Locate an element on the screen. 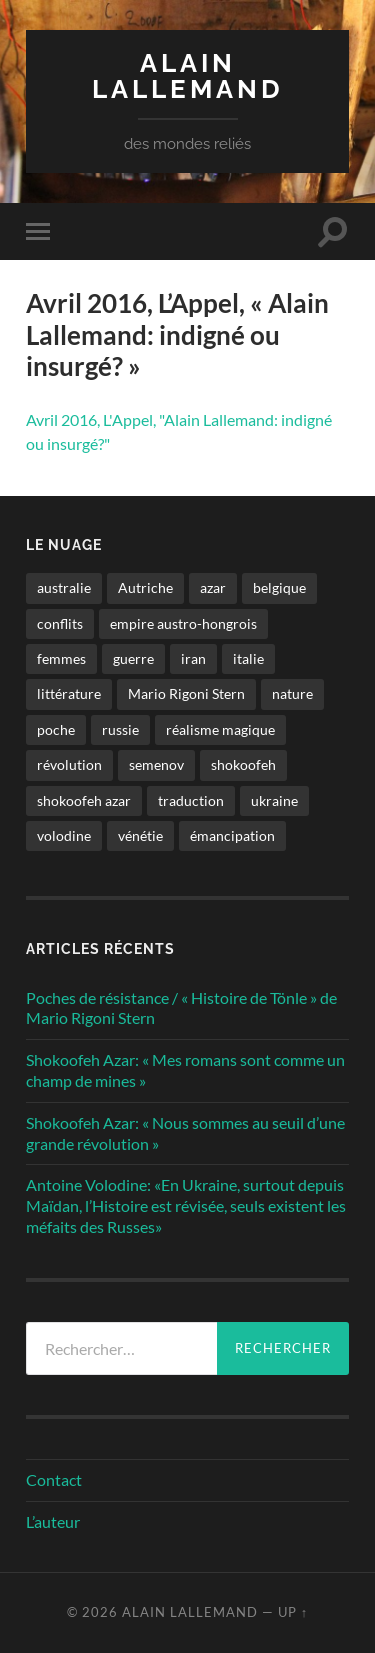  azar [azar (2 éléments)] is located at coordinates (213, 587).